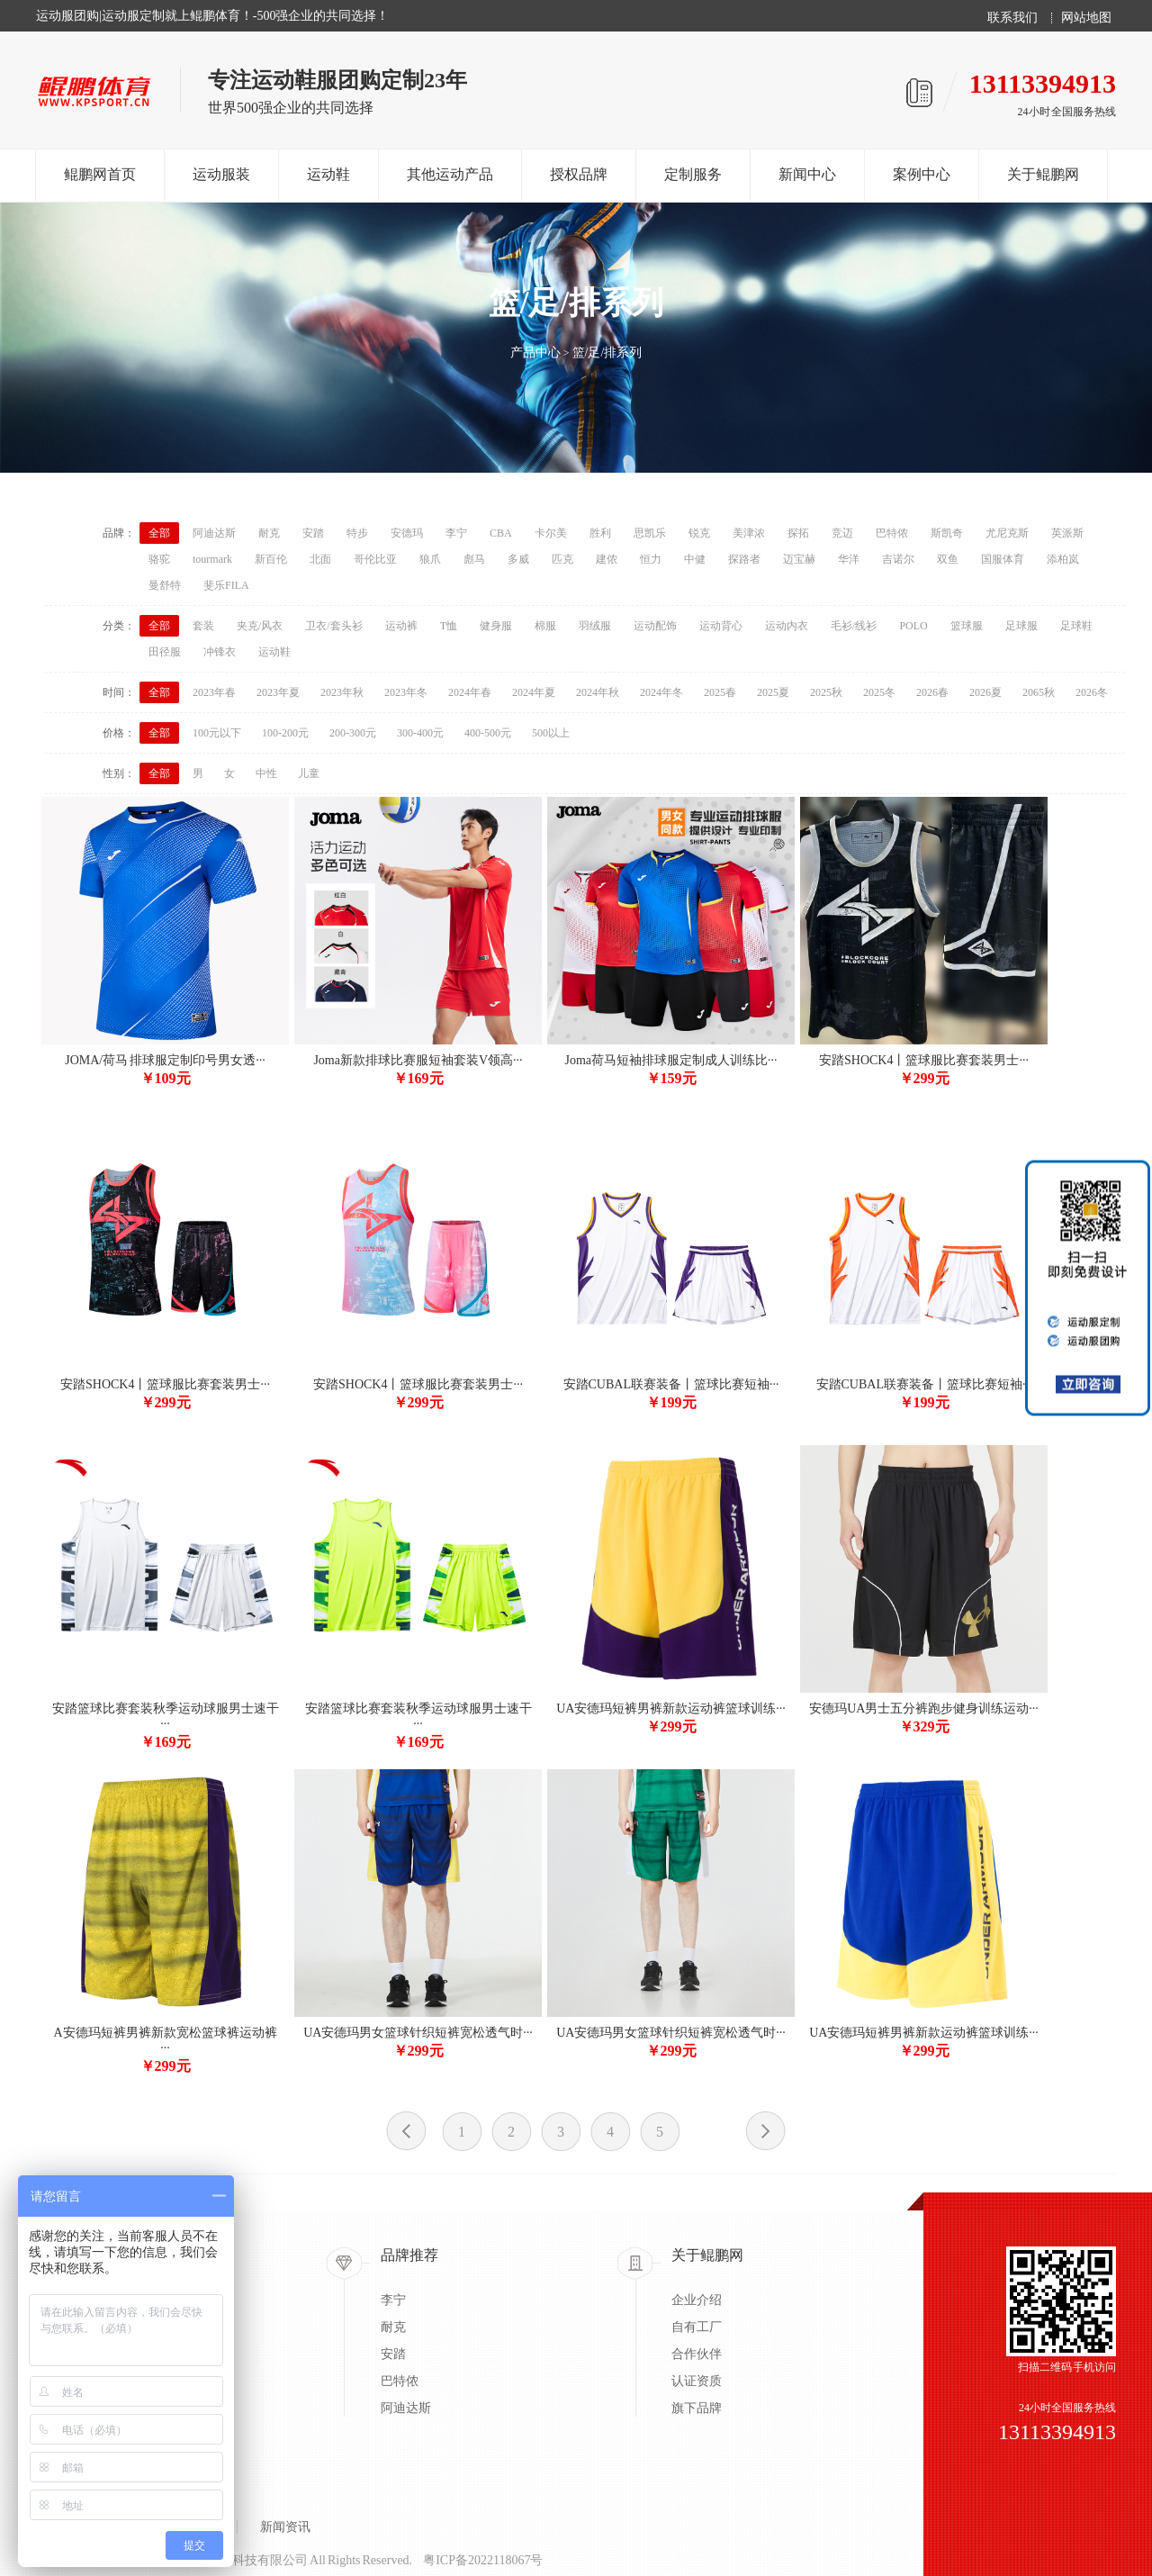 The image size is (1152, 2576). I want to click on 100元以下, so click(217, 733).